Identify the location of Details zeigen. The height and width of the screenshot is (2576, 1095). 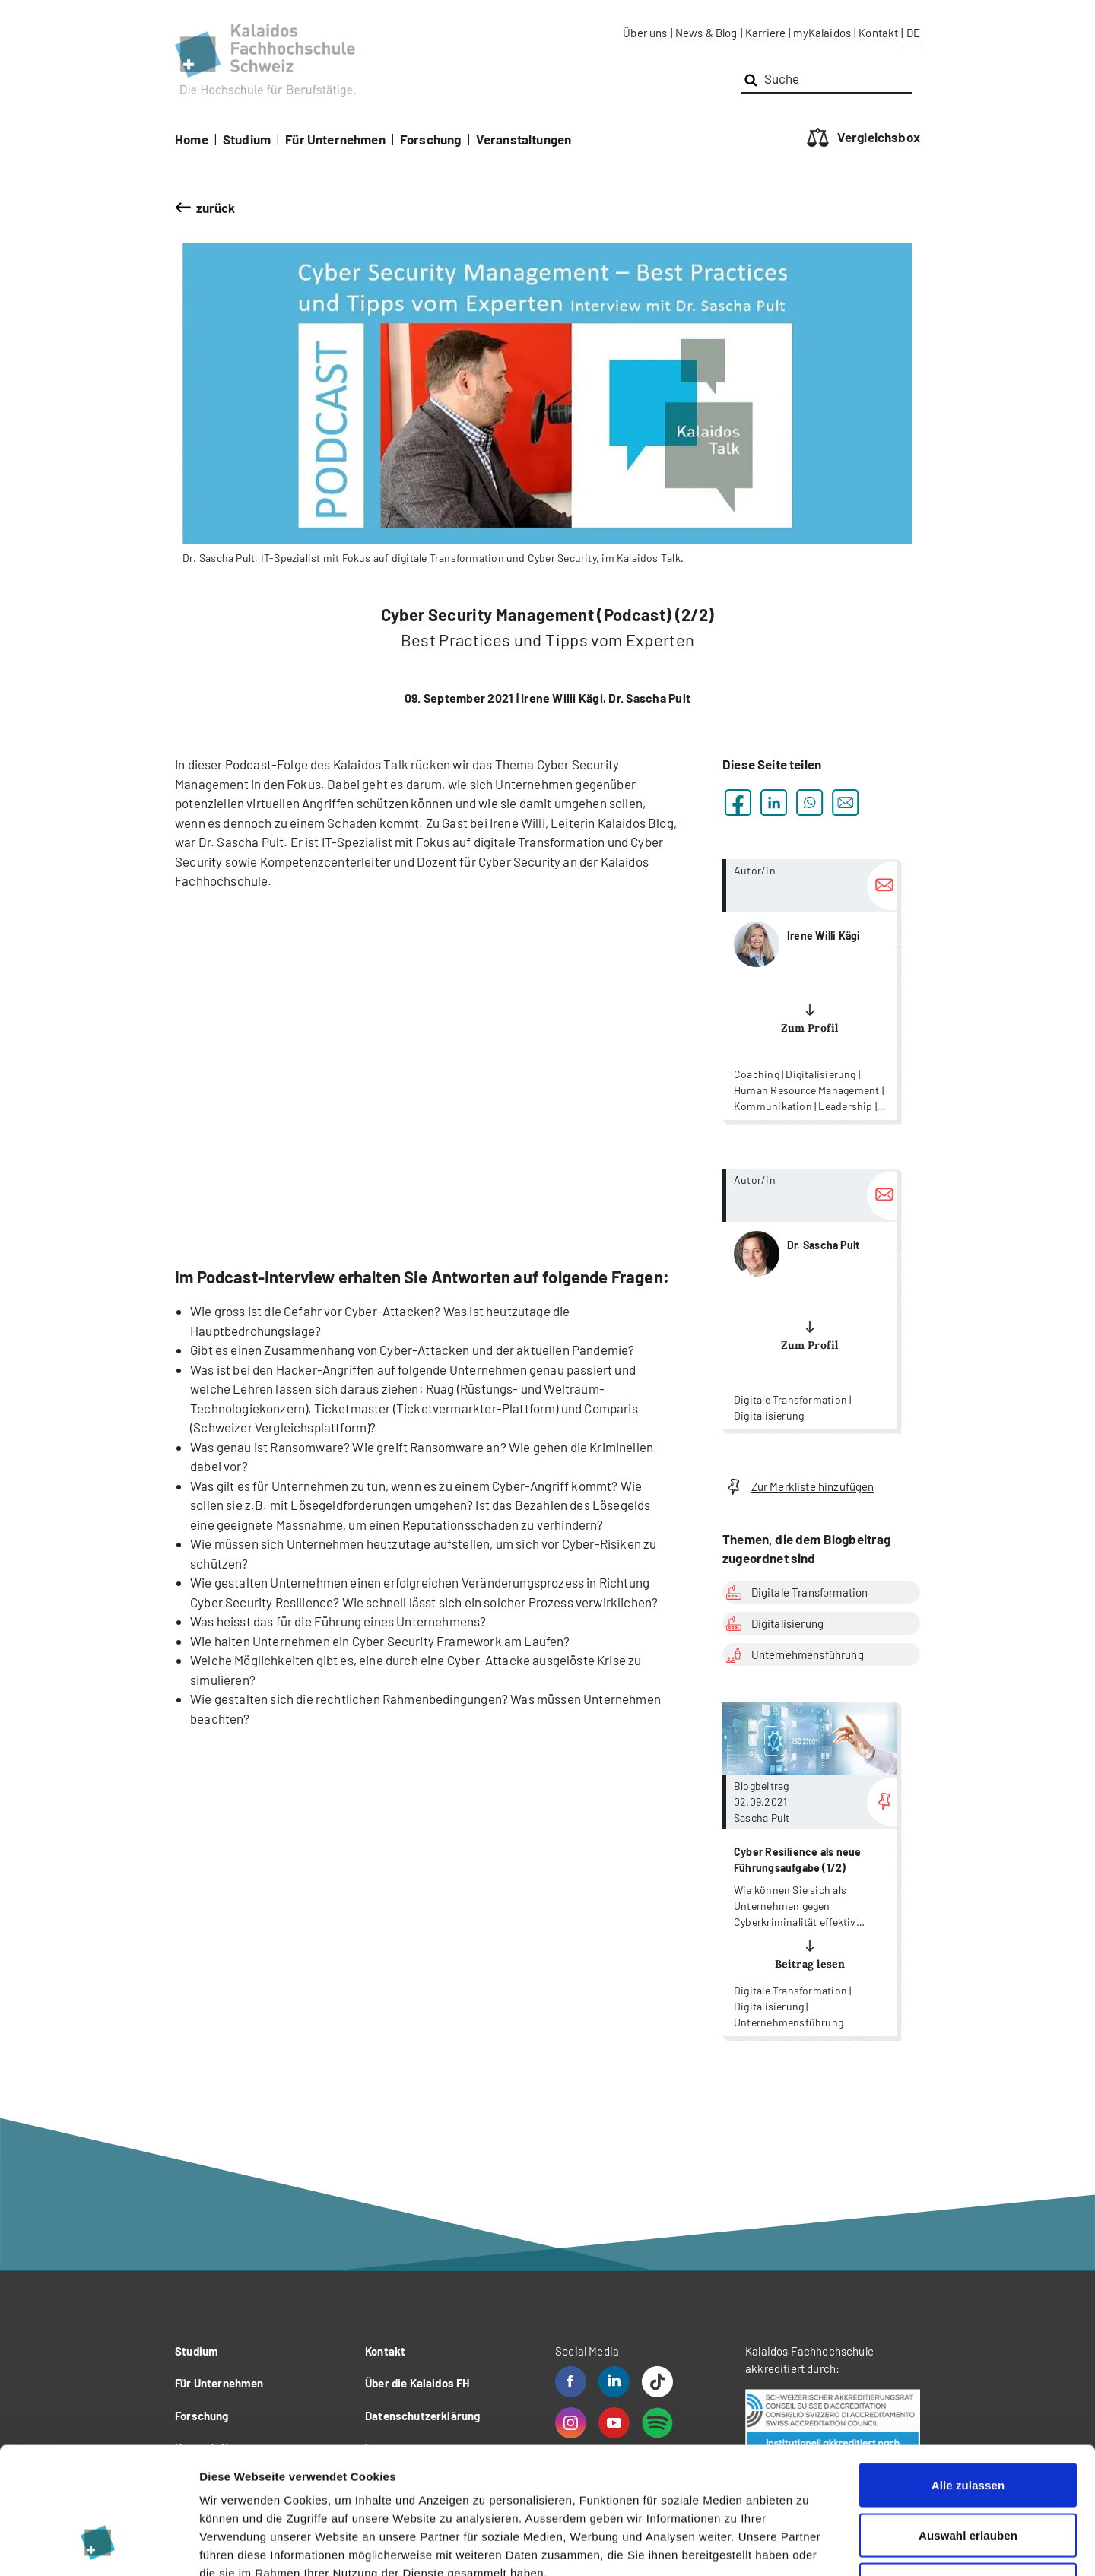
(808, 2546).